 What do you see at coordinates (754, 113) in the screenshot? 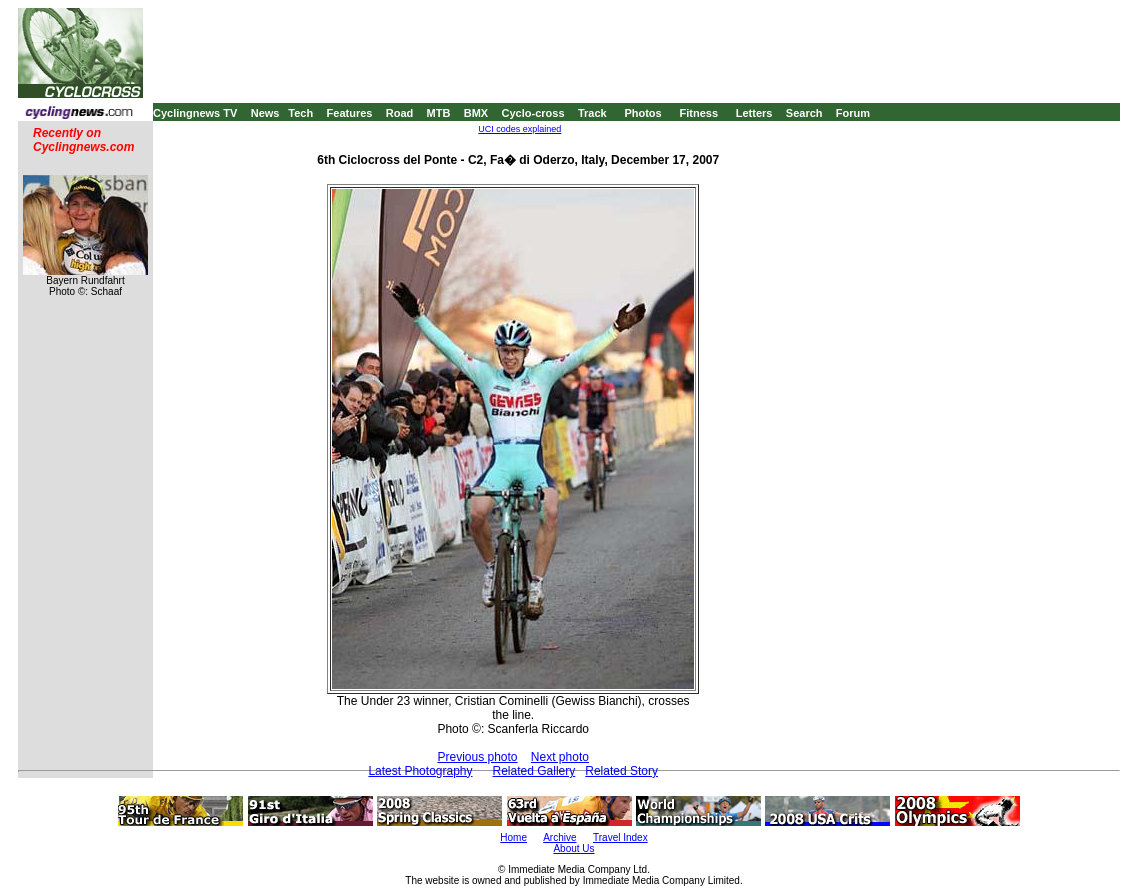
I see `Letters` at bounding box center [754, 113].